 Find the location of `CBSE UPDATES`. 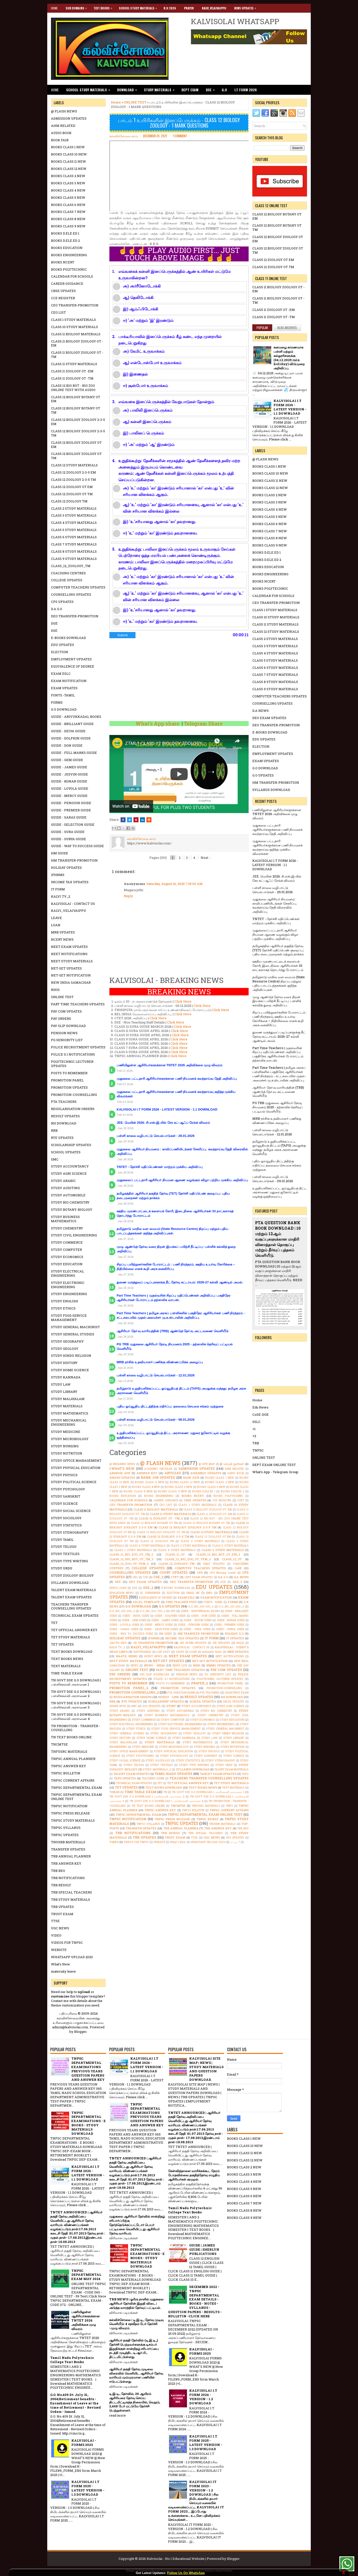

CBSE UPDATES is located at coordinates (195, 1500).